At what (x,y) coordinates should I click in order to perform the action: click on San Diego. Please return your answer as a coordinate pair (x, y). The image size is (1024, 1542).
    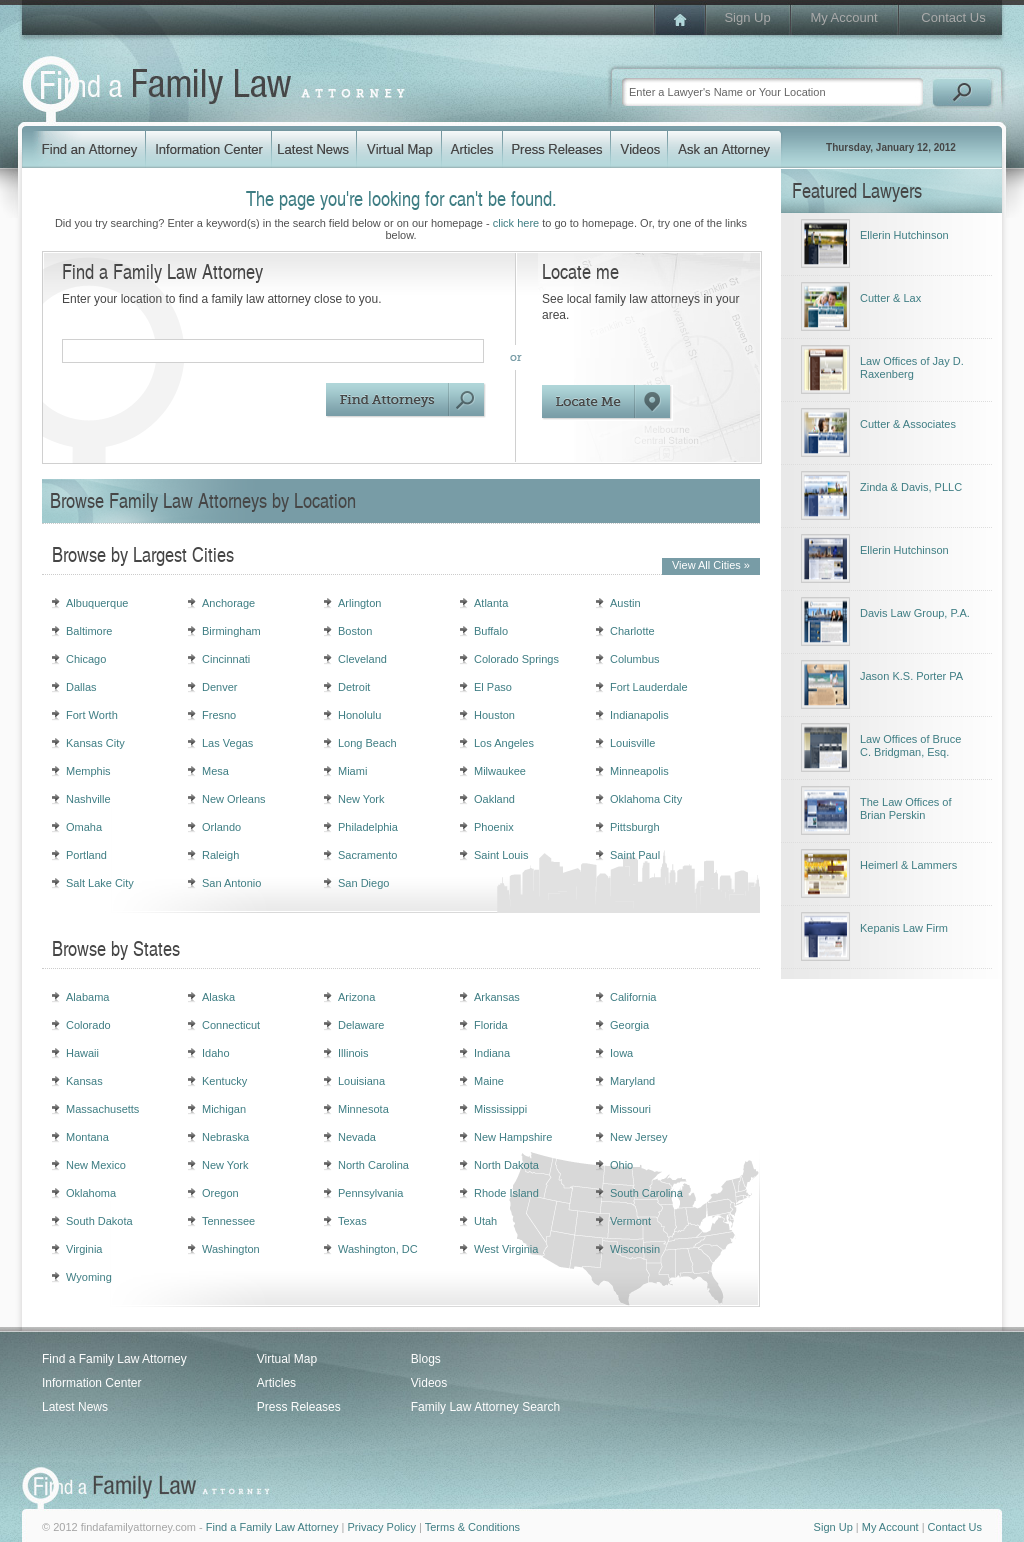
    Looking at the image, I should click on (363, 883).